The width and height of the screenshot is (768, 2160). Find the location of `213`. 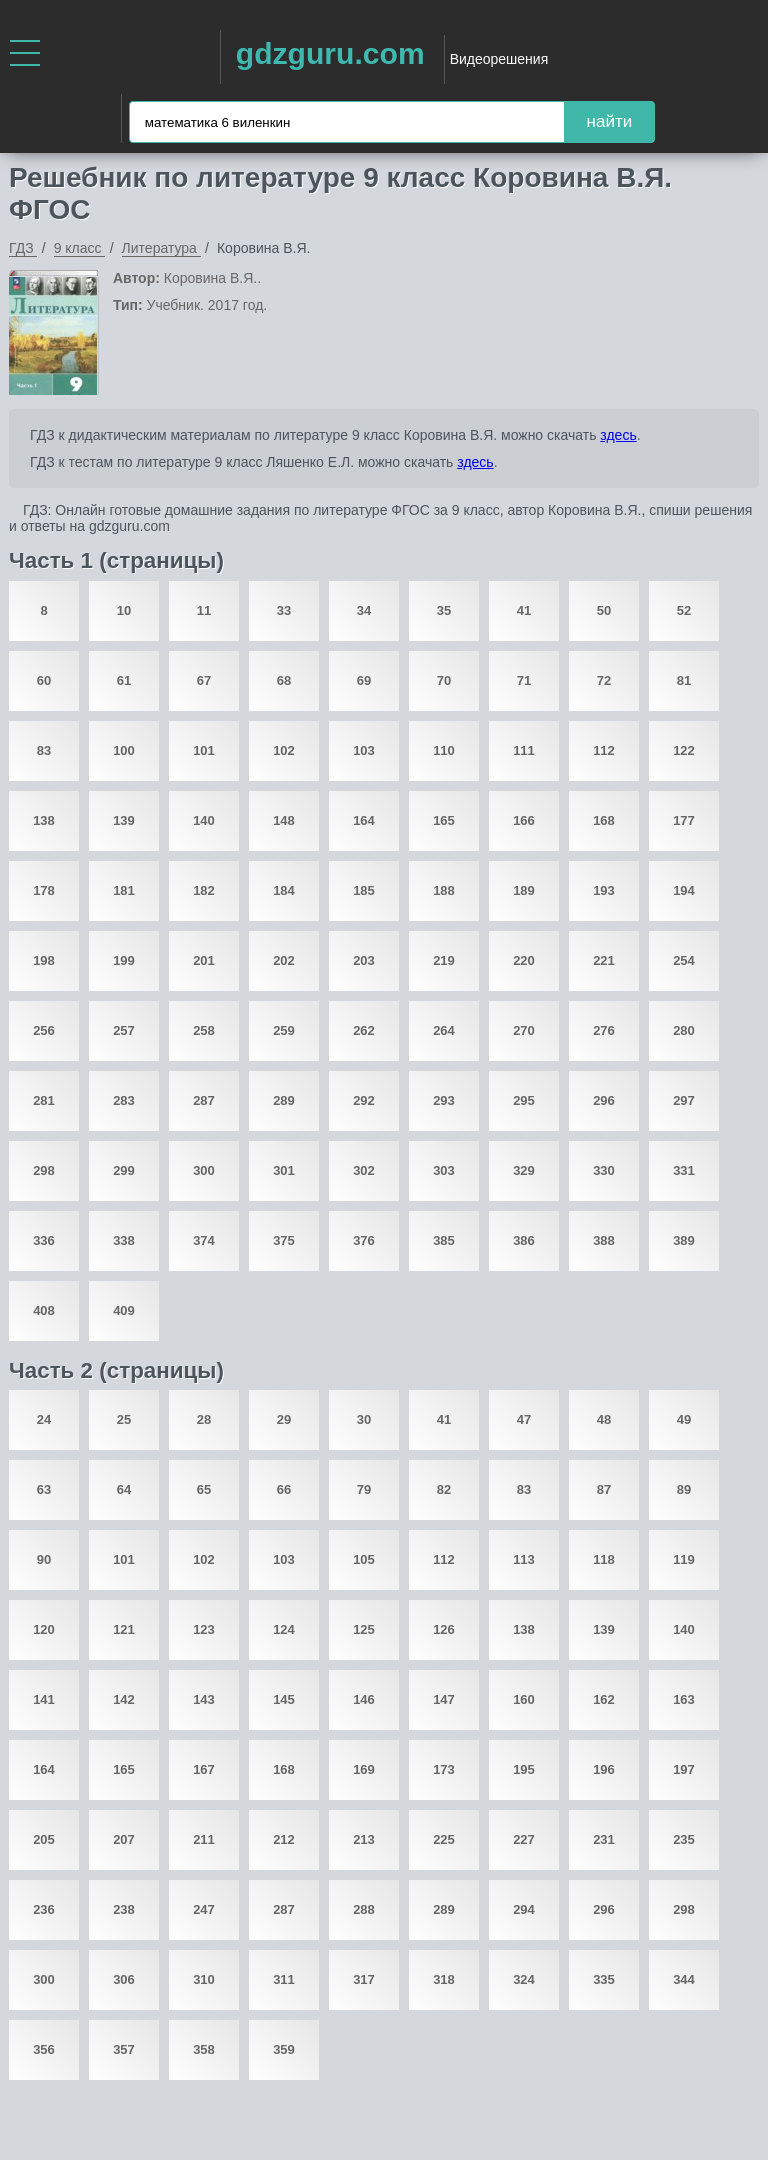

213 is located at coordinates (364, 1839).